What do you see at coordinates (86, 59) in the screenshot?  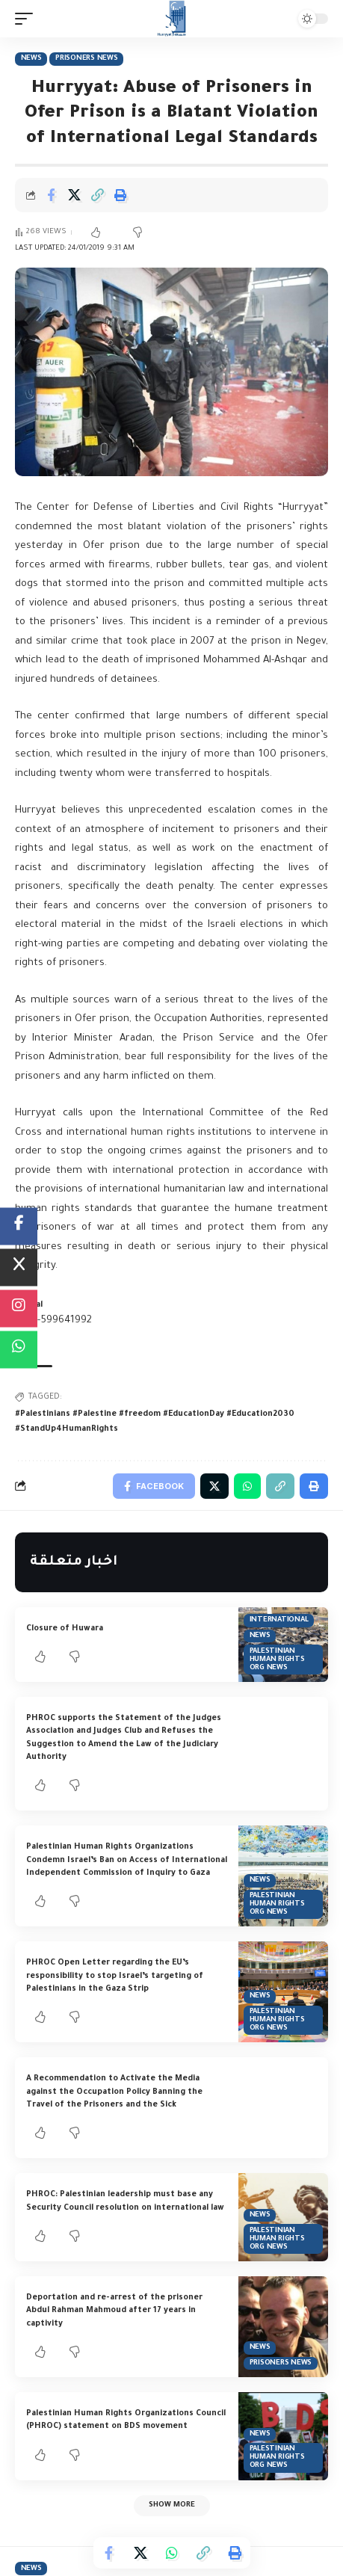 I see `Prisoners News` at bounding box center [86, 59].